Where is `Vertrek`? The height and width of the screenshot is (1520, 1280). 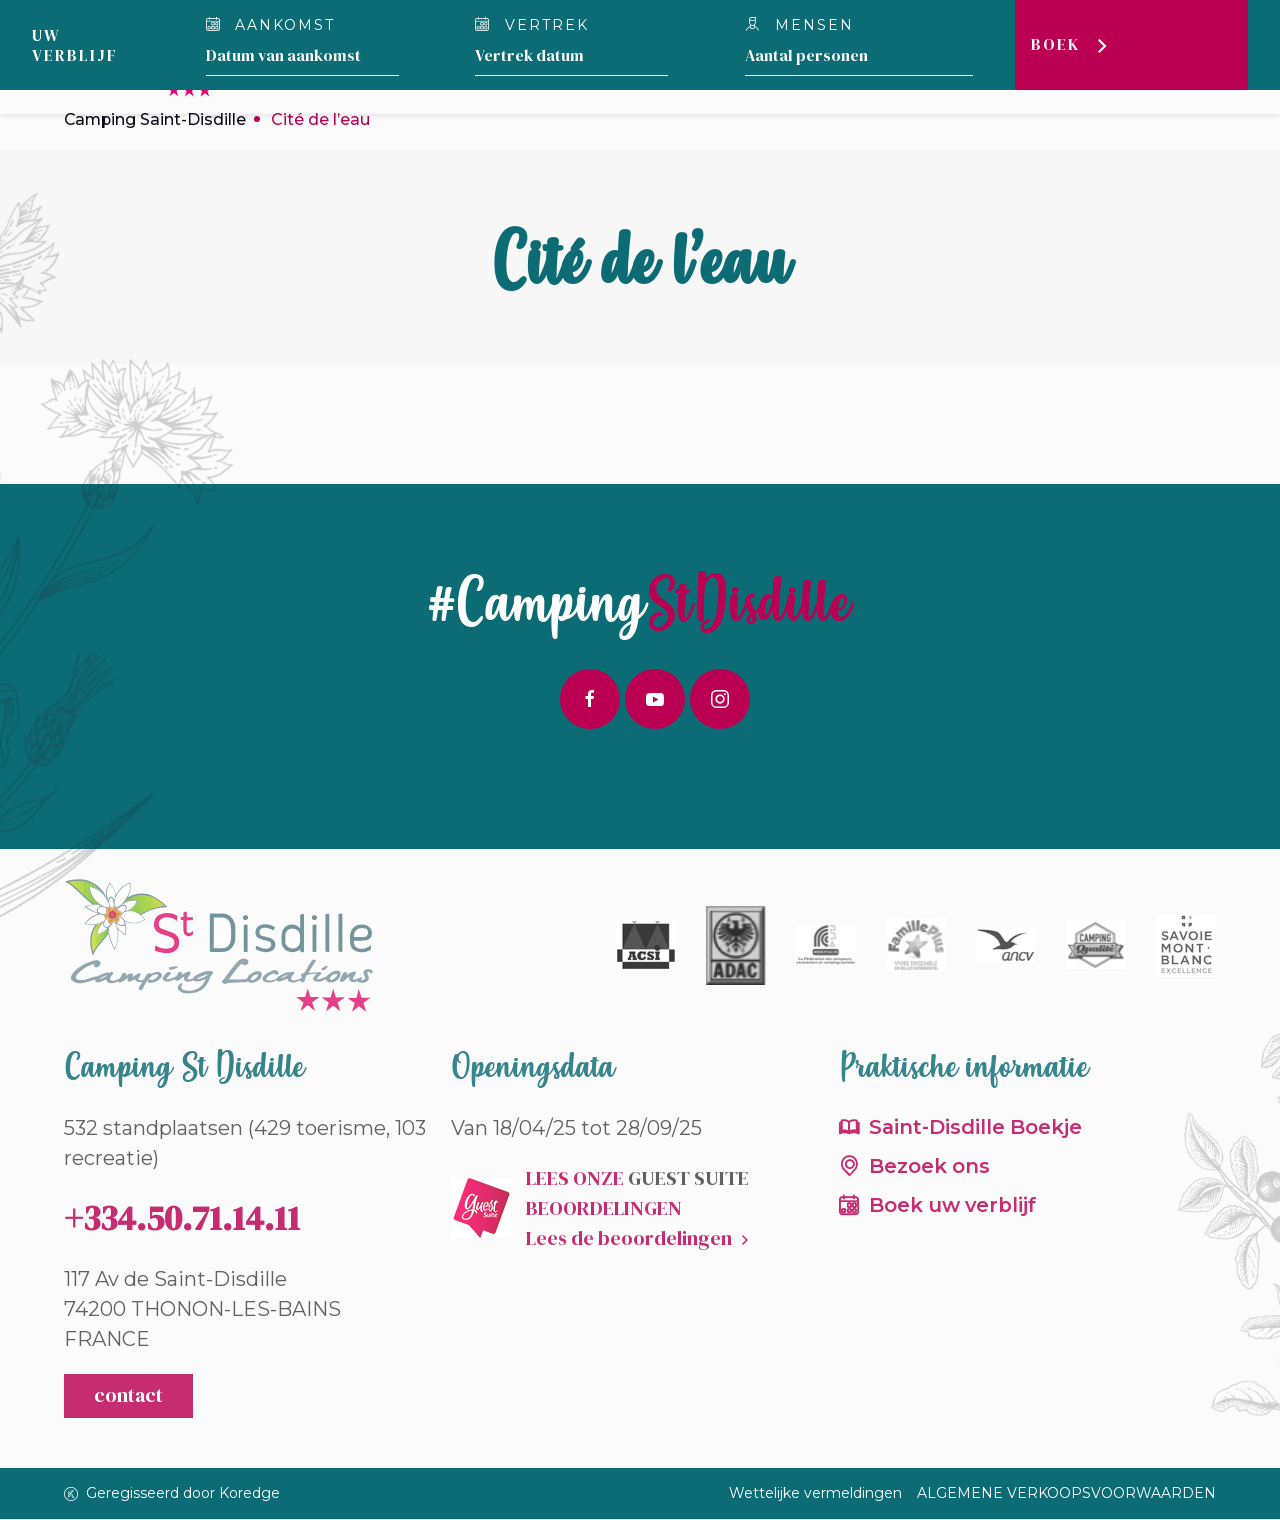
Vertrek is located at coordinates (533, 25).